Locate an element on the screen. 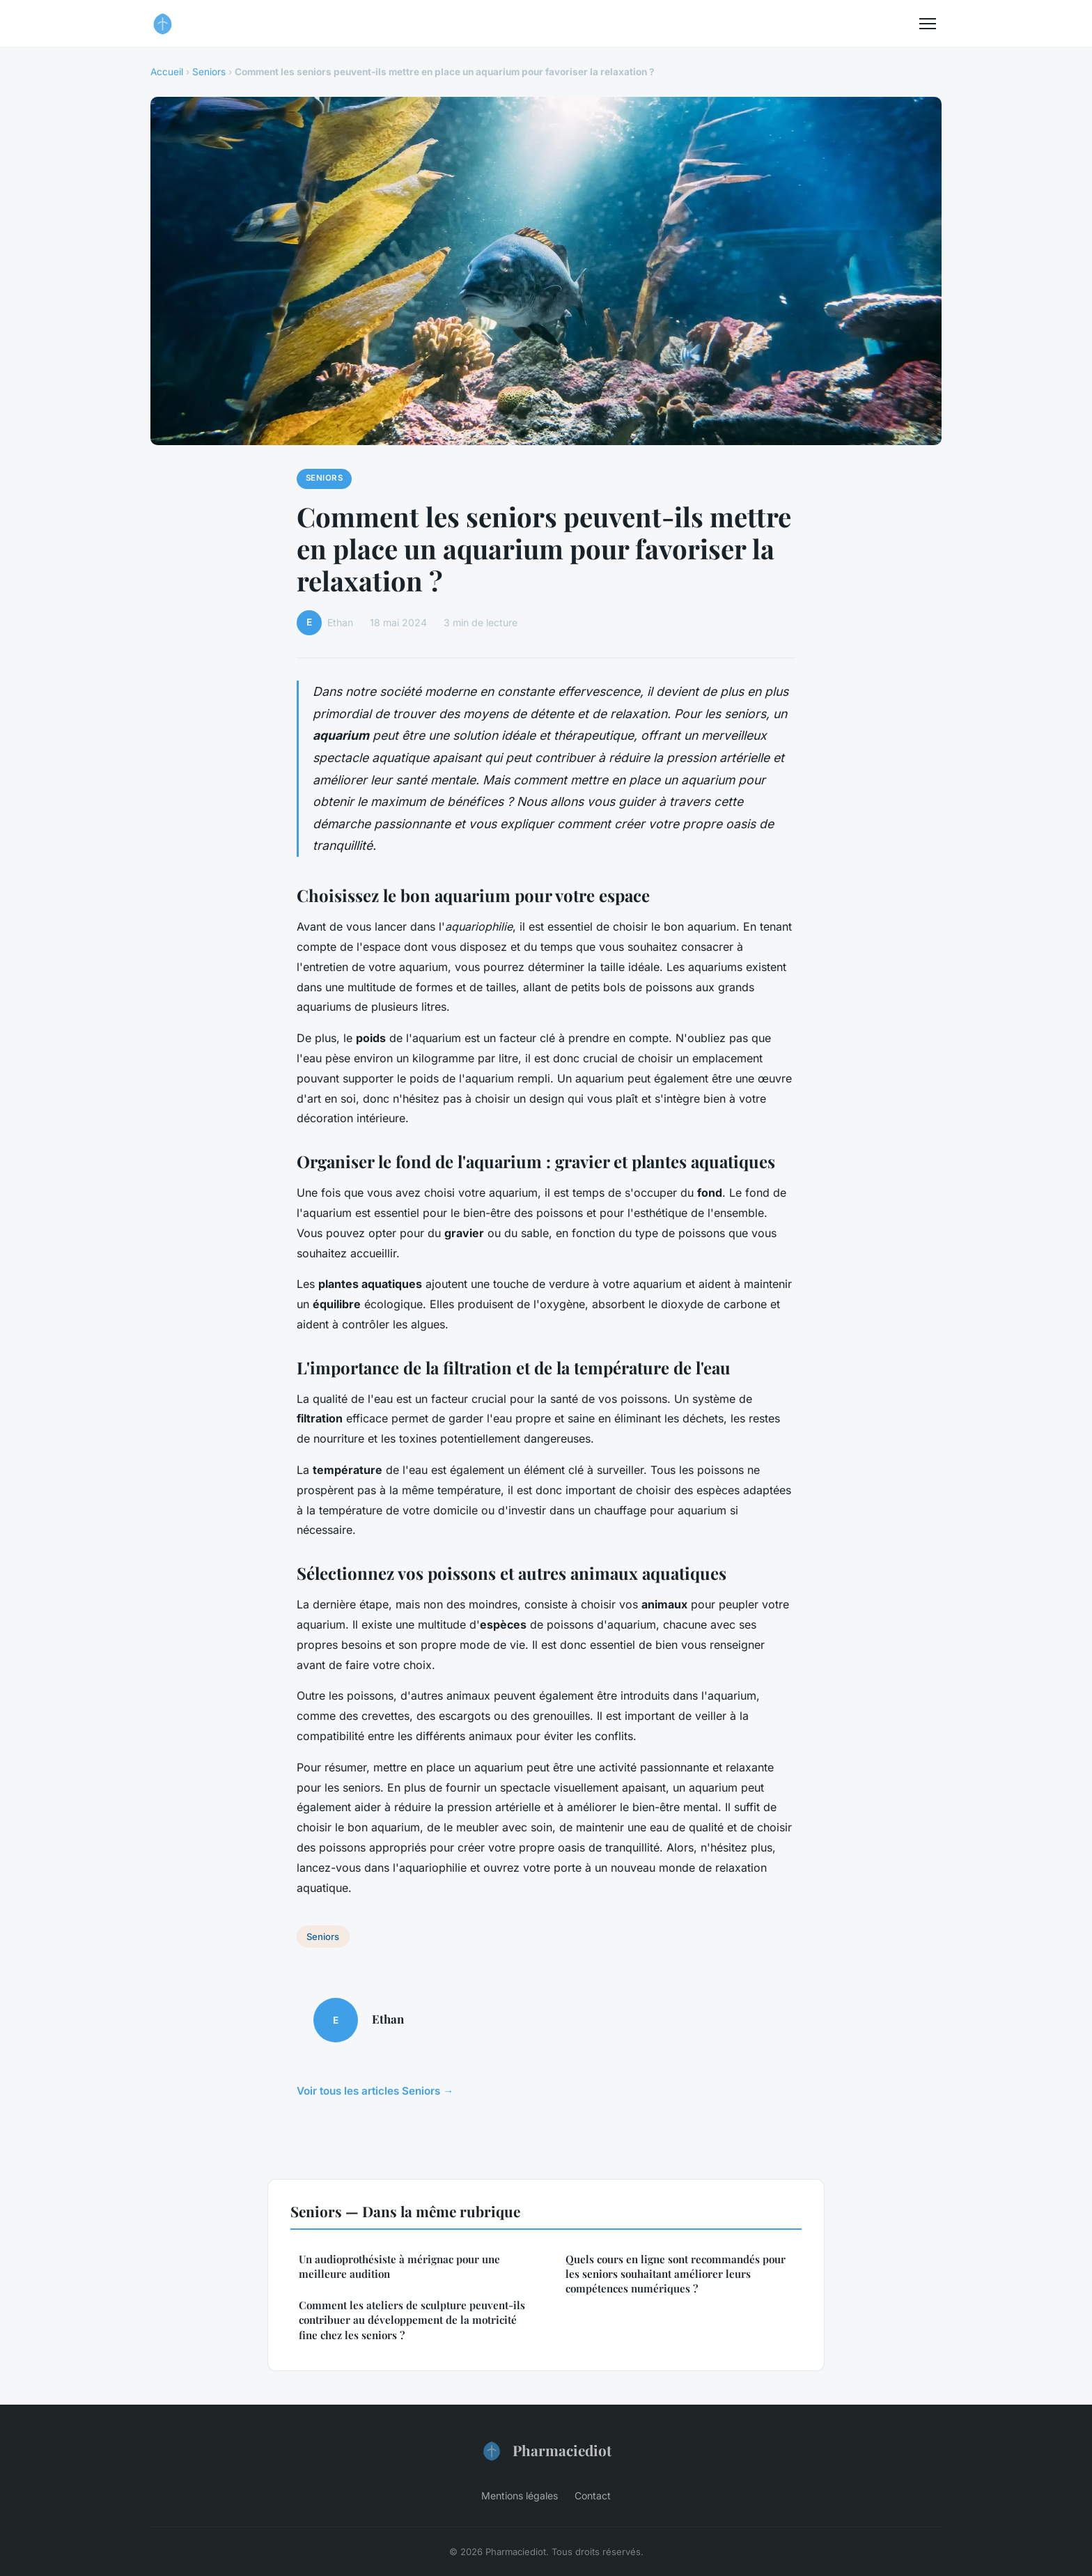  Quels cours en ligne sont recommandés pour les seniors souhaitant améliorer leurs compétences numériques ? is located at coordinates (676, 2274).